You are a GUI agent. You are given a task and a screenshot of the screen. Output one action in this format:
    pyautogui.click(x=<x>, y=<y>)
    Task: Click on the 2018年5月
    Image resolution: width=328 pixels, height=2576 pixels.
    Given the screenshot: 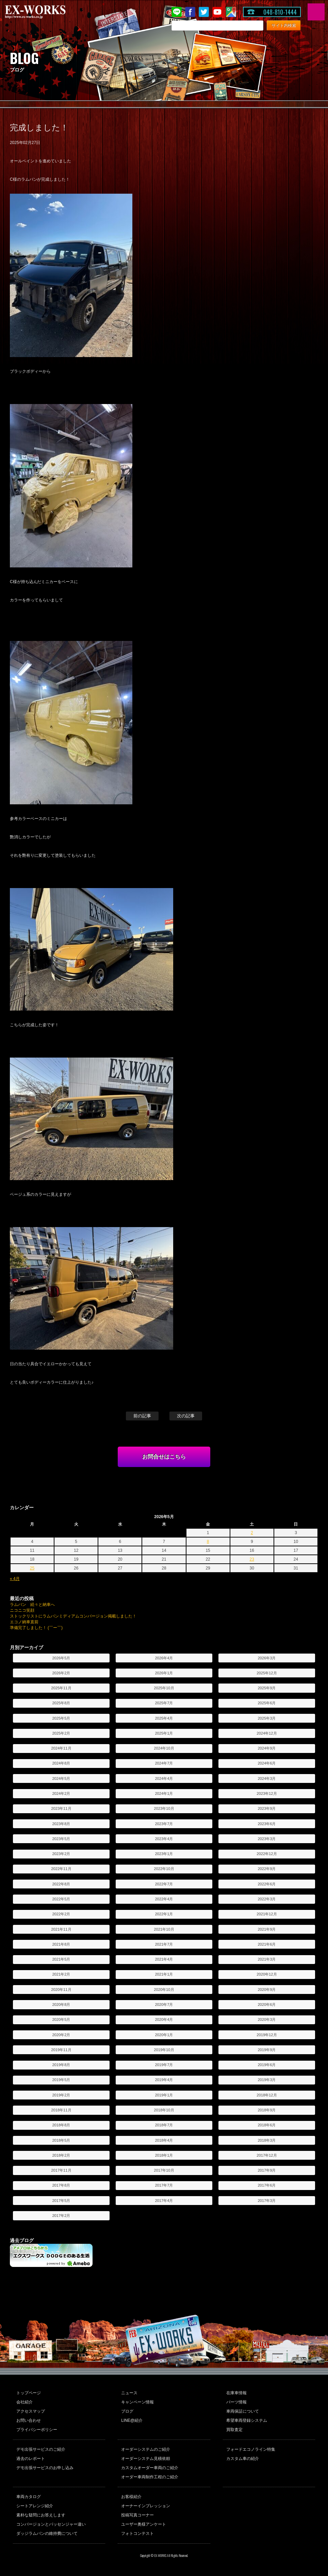 What is the action you would take?
    pyautogui.click(x=61, y=2140)
    